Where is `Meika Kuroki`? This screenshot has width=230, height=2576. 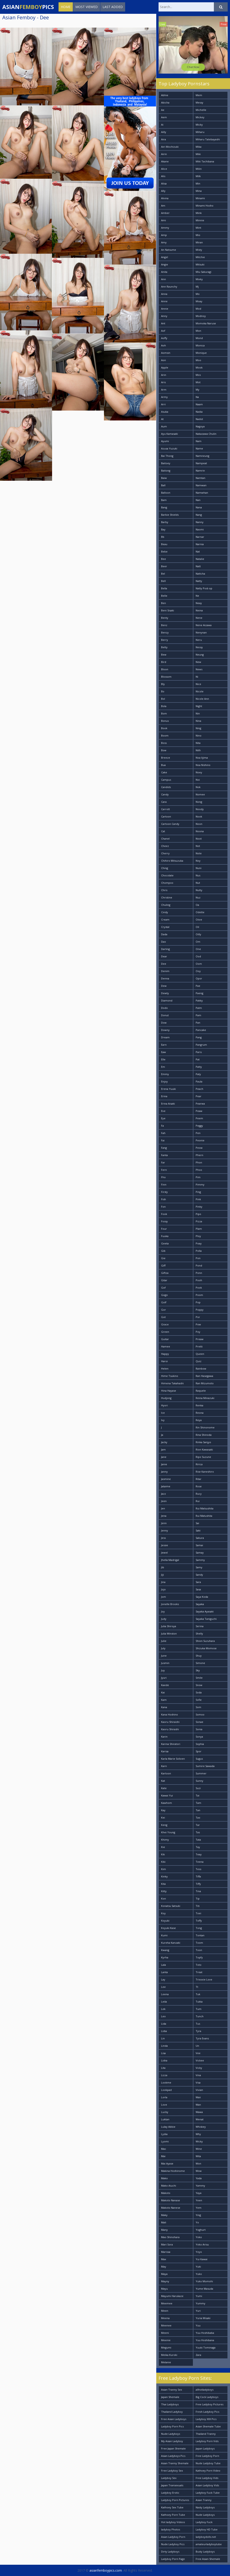 Meika Kuroki is located at coordinates (169, 2355).